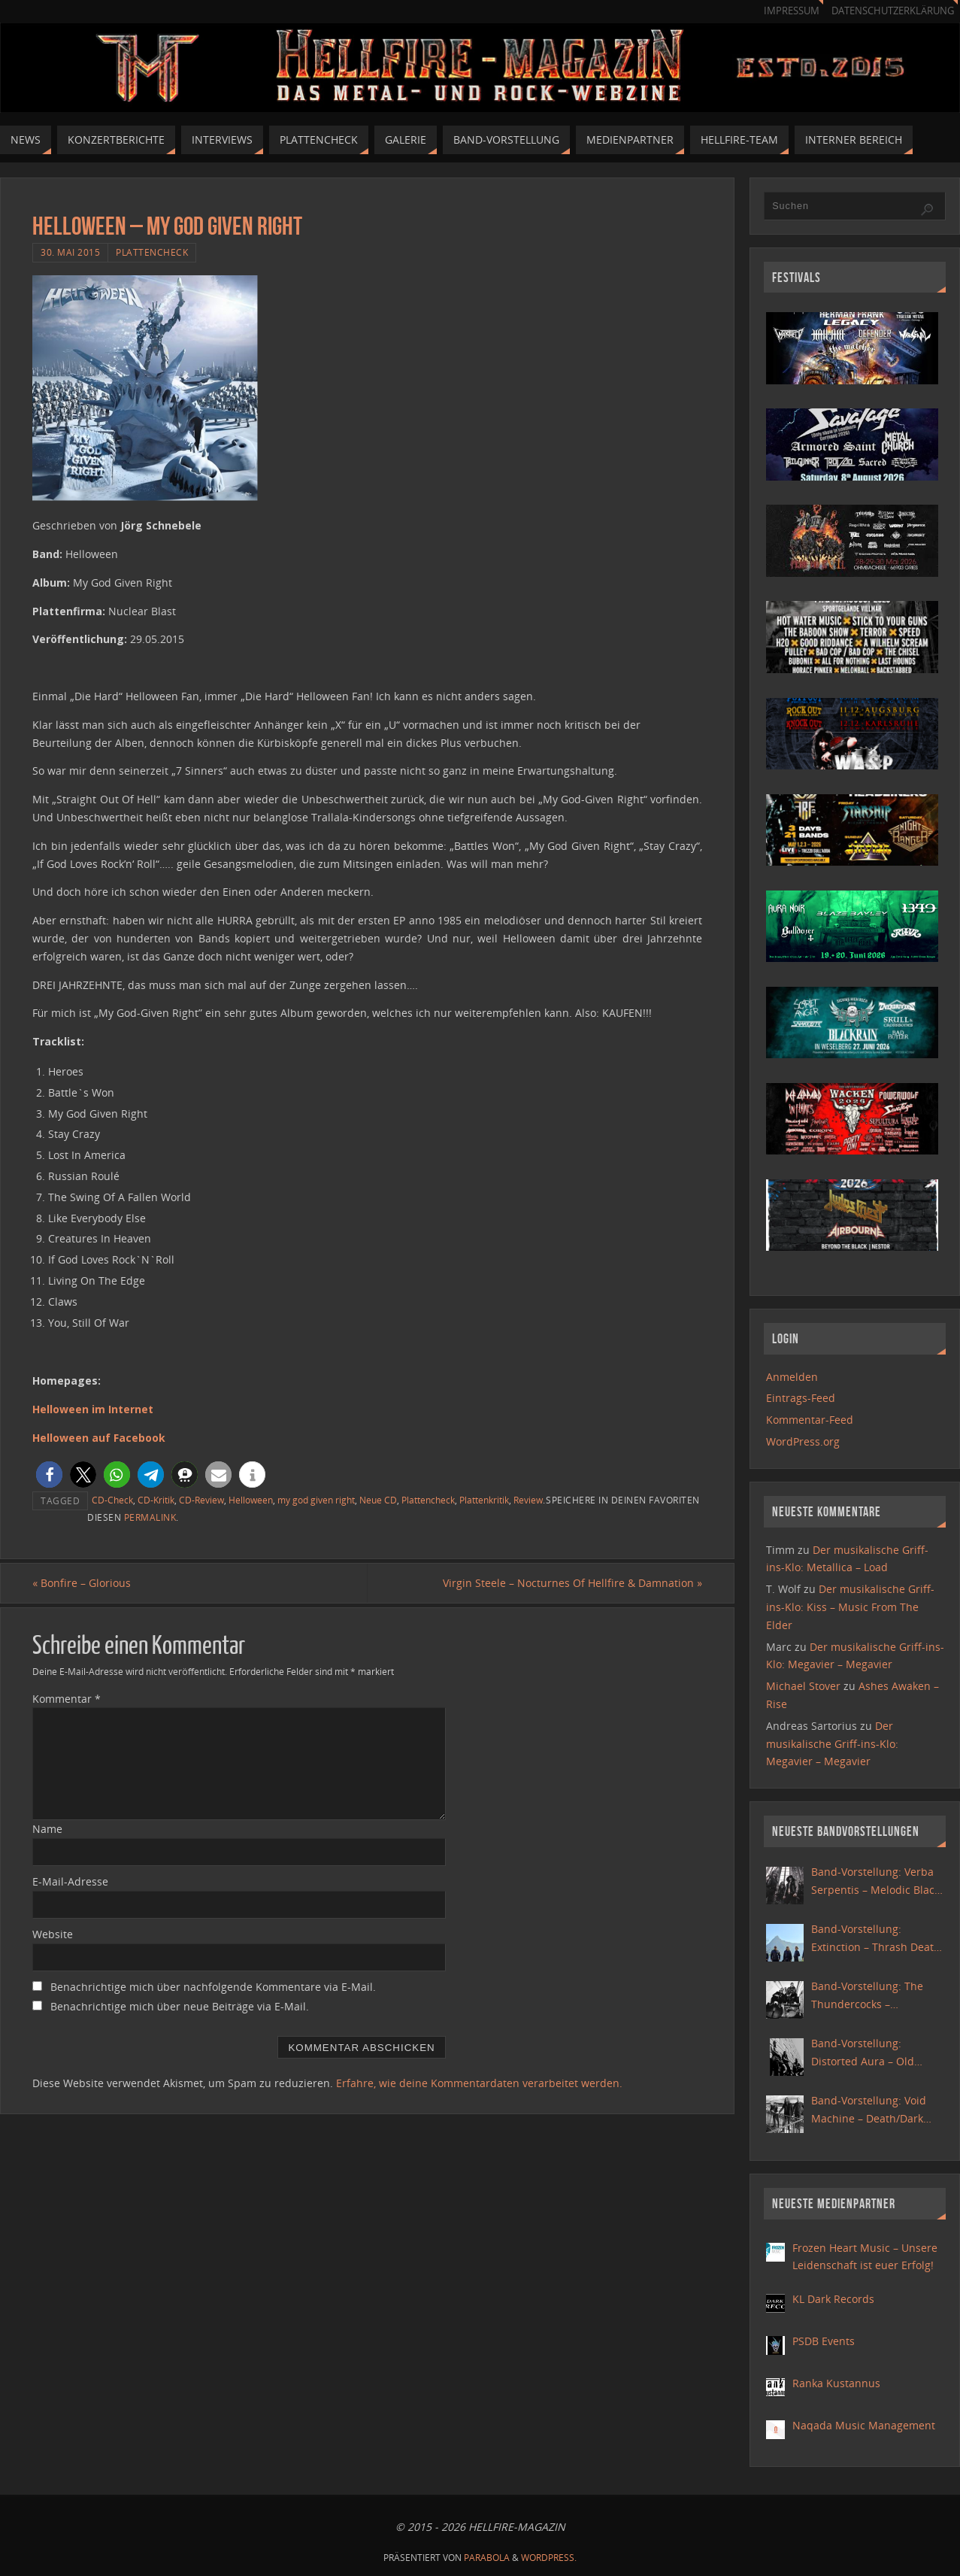 Image resolution: width=960 pixels, height=2576 pixels. I want to click on Benachrichtige mich über nachfolgende Kommentare via E-Mail., so click(213, 1987).